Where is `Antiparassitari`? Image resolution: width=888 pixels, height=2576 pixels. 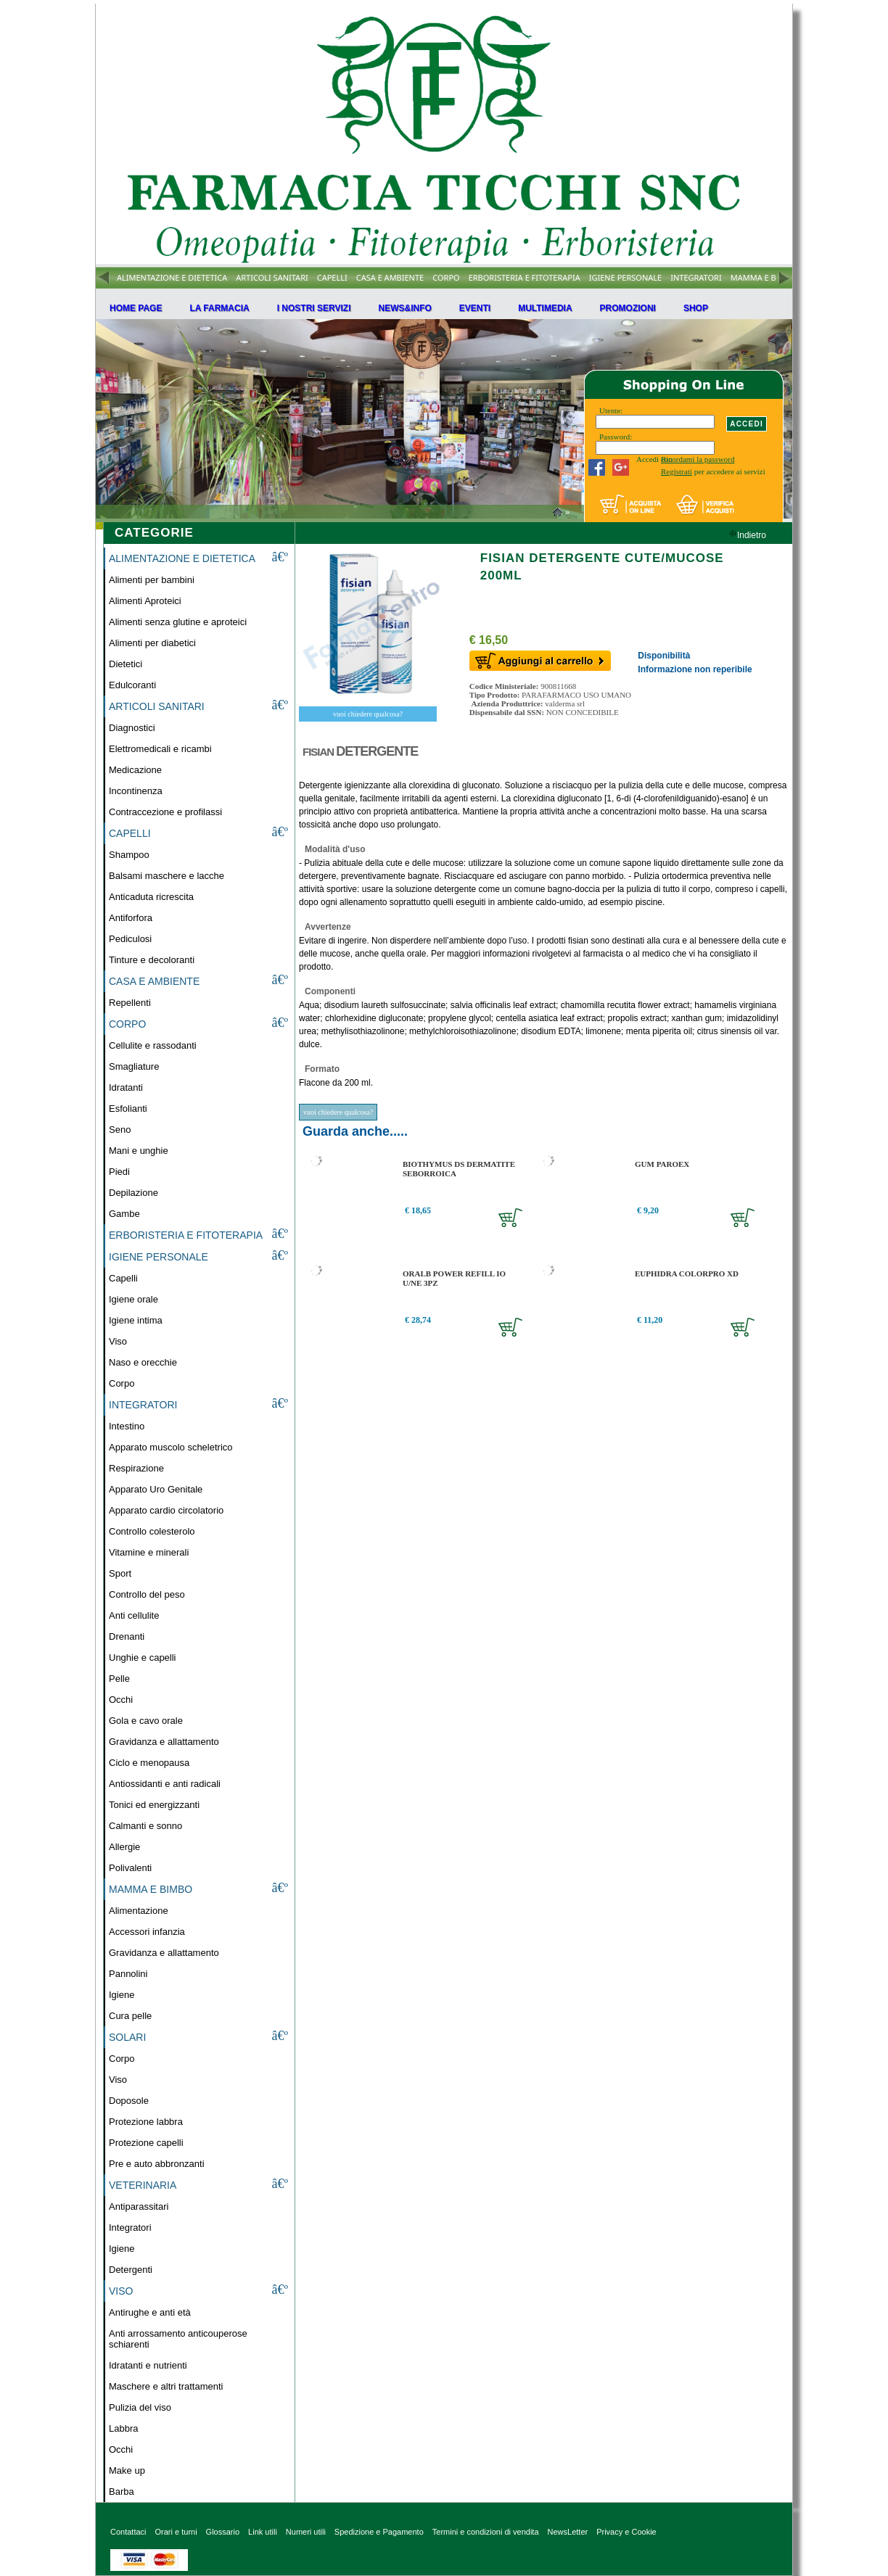
Antiparassitari is located at coordinates (138, 2206).